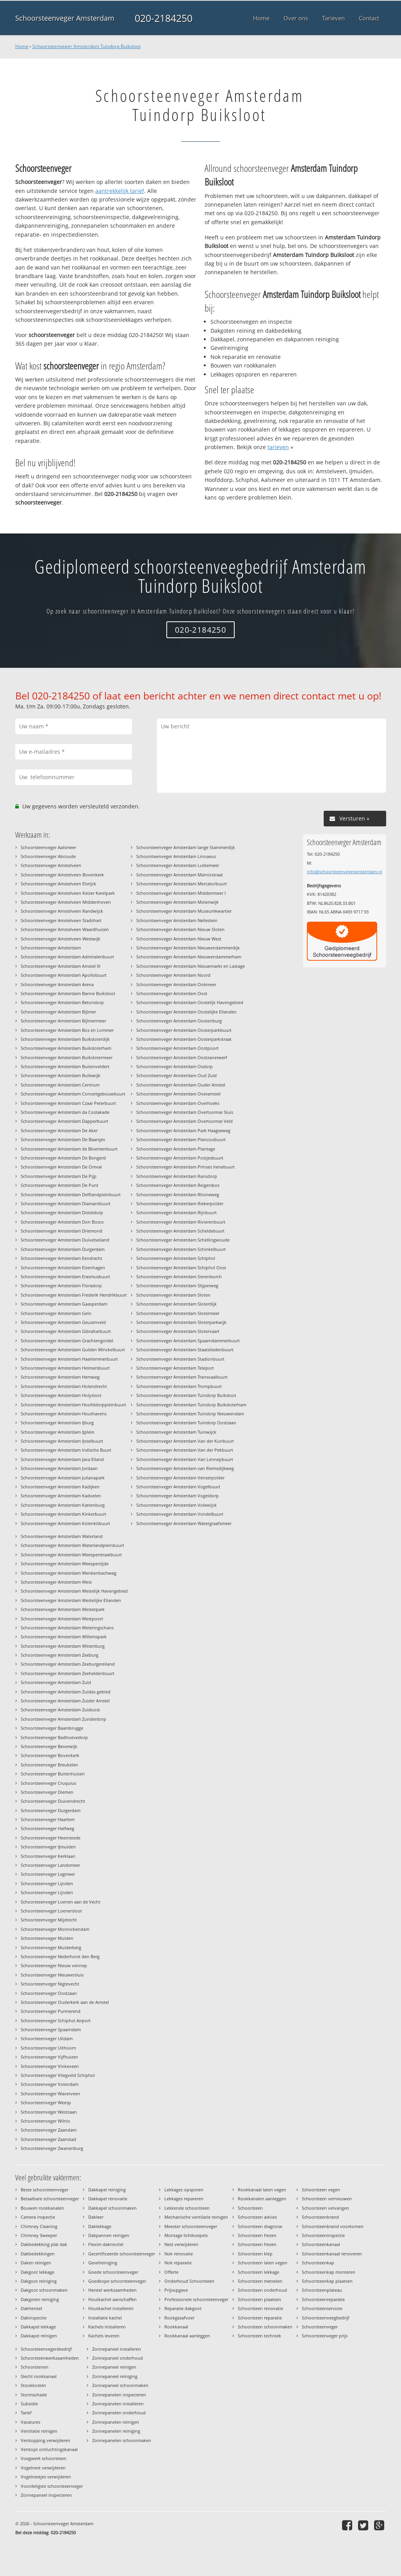 This screenshot has height=2576, width=401. I want to click on Schoorsteenveger Amsterdam Kattenburg, so click(63, 1505).